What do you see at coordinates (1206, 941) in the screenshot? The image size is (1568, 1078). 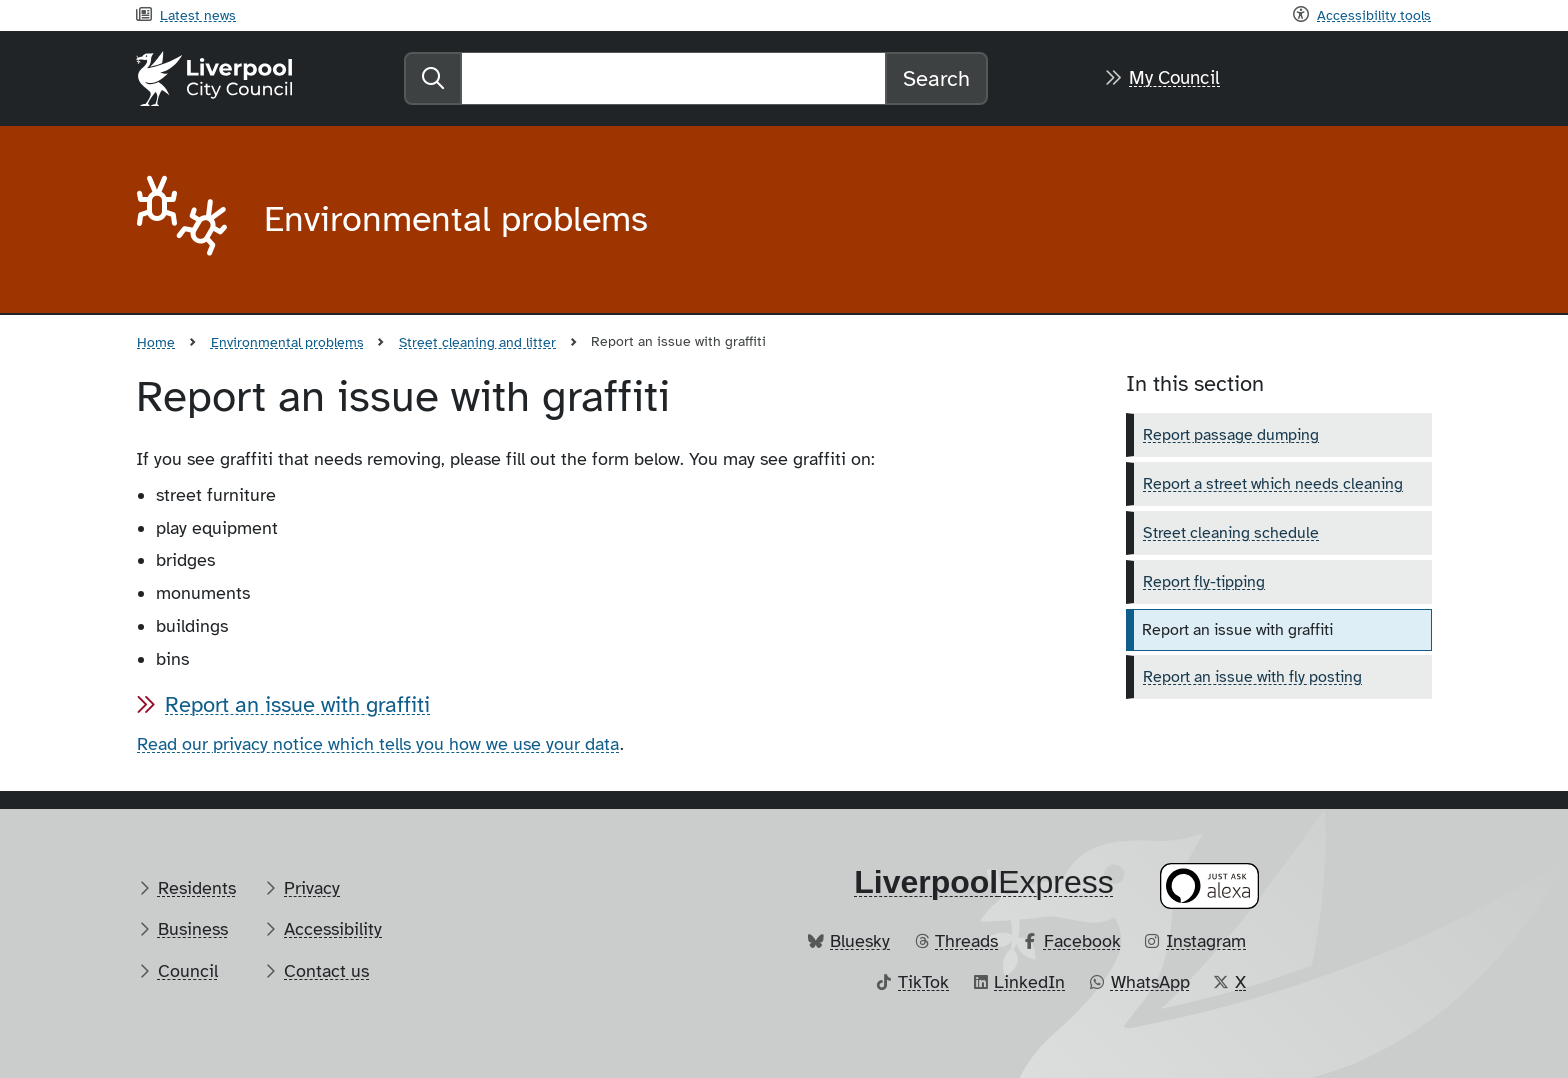 I see `Instagram` at bounding box center [1206, 941].